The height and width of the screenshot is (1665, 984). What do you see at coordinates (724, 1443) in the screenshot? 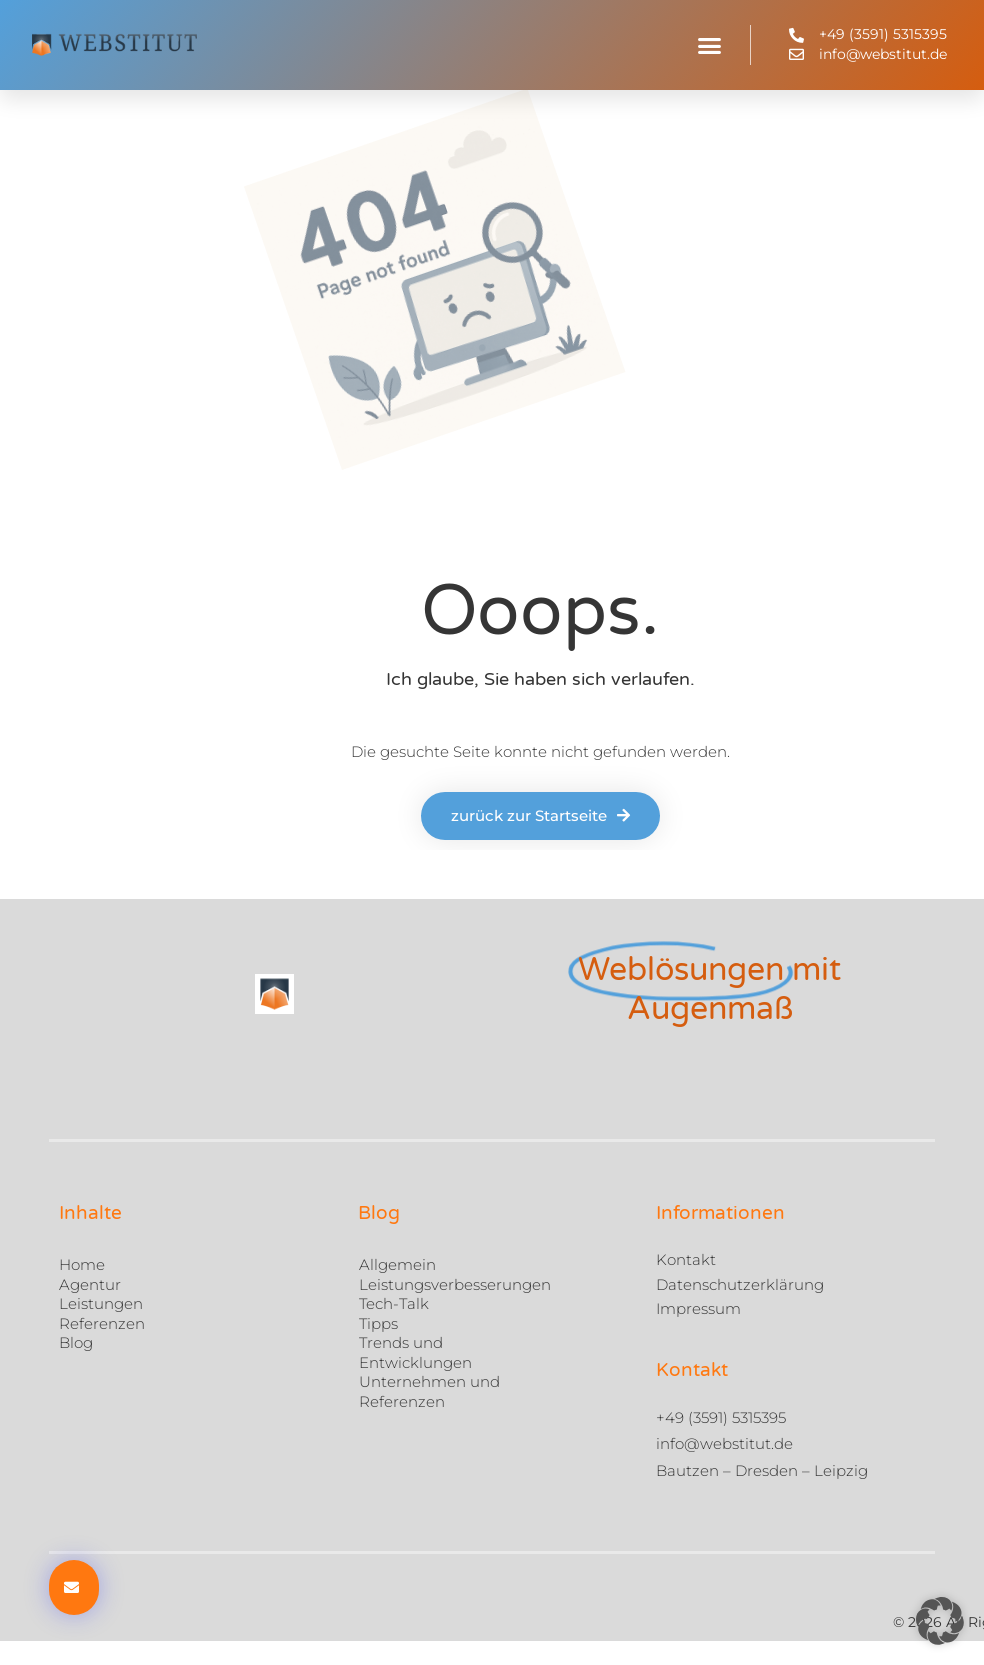
I see `info@webstitut.de` at bounding box center [724, 1443].